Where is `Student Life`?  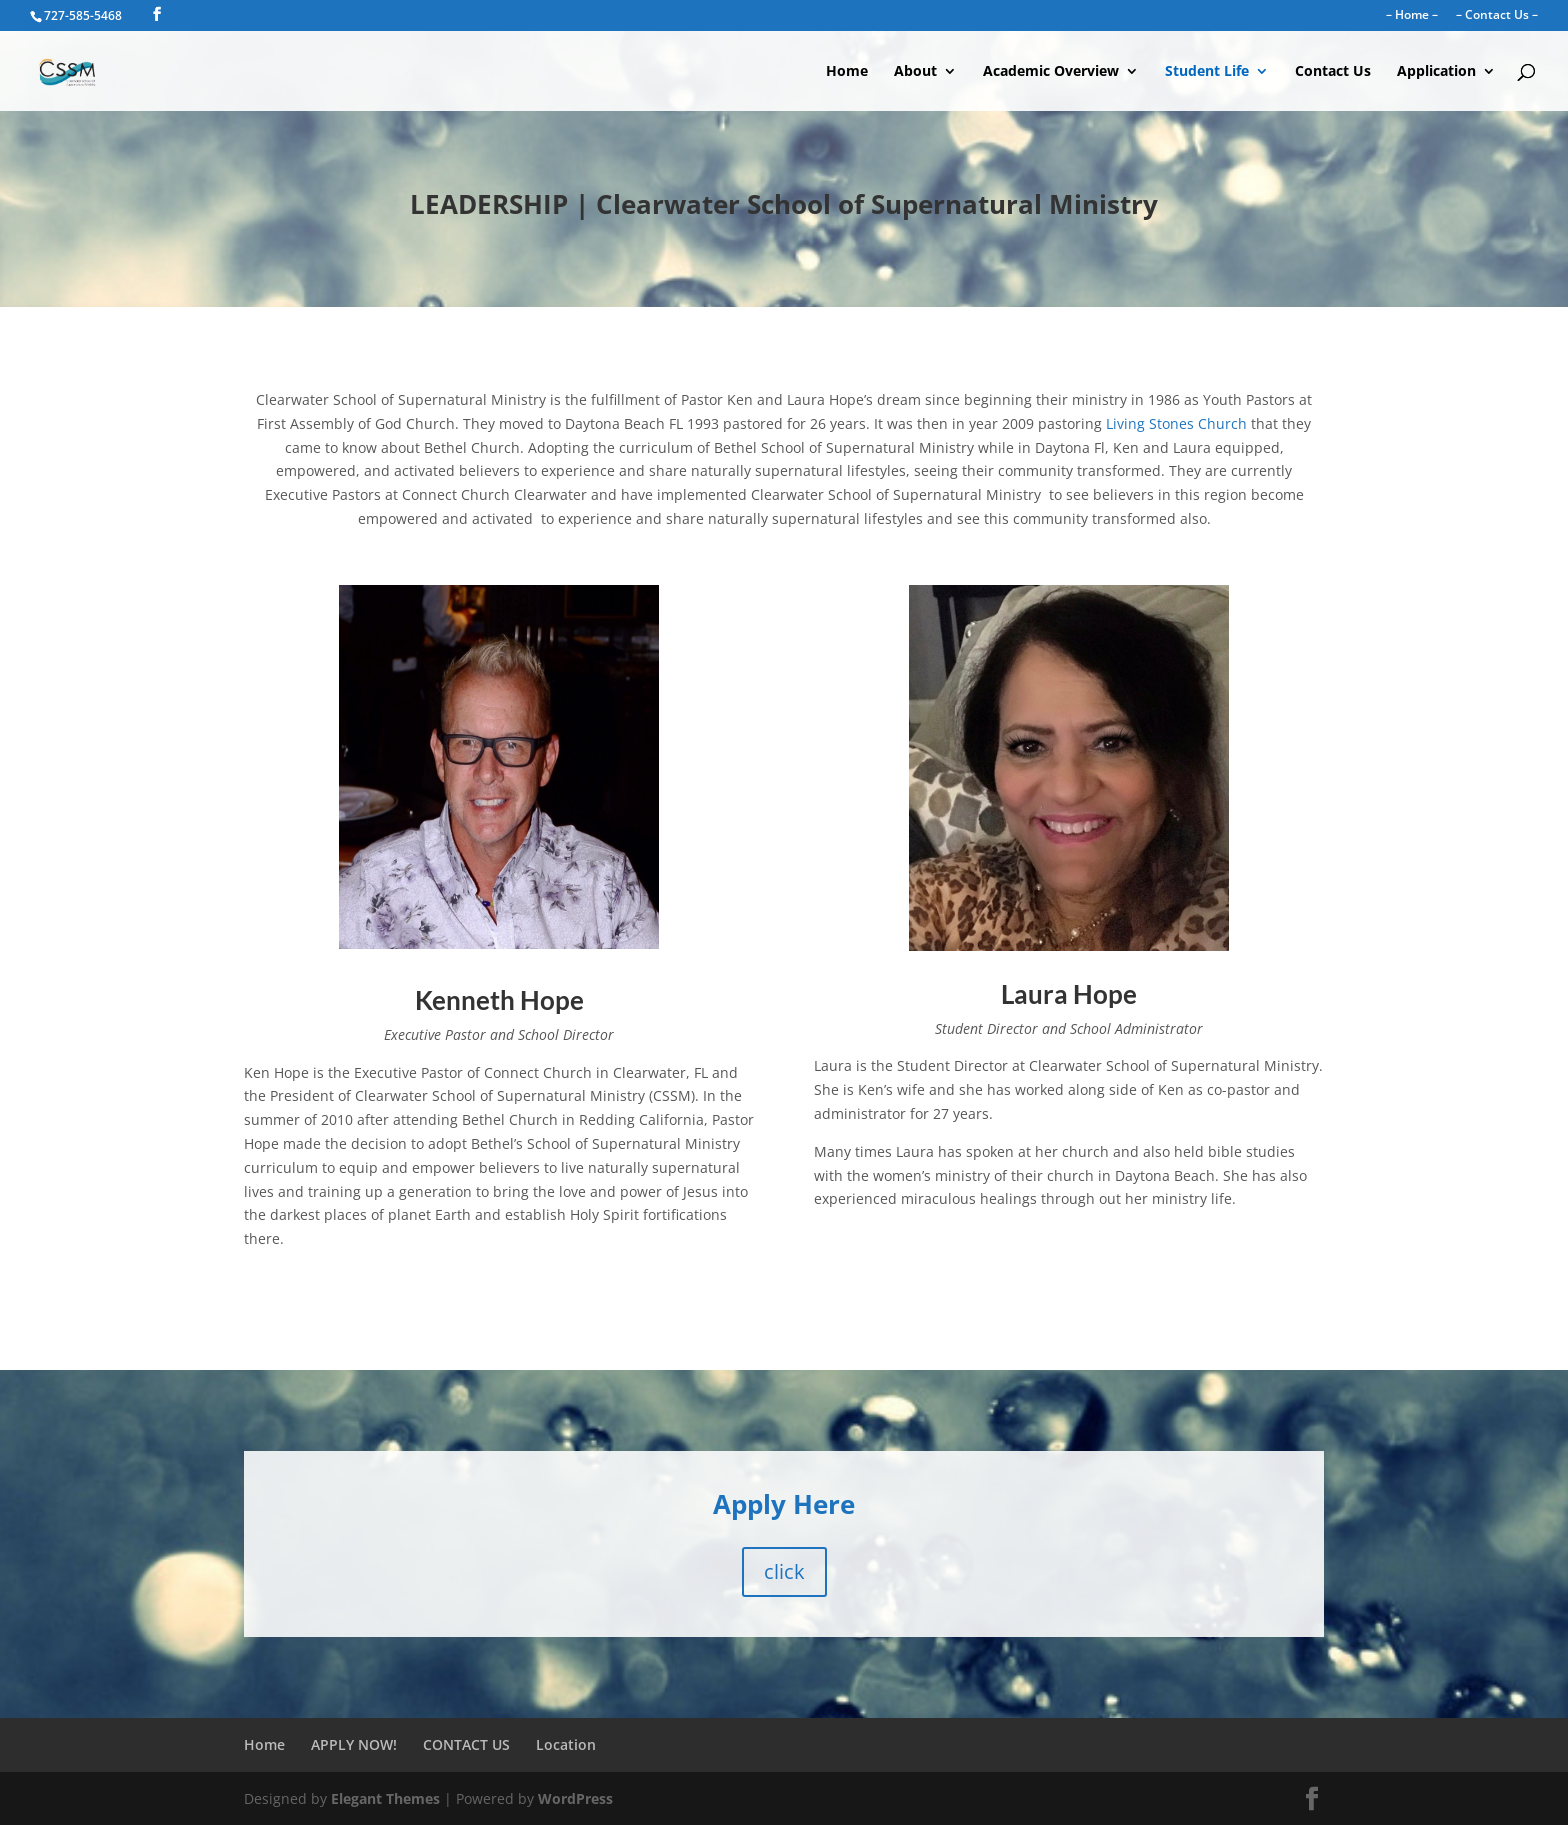
Student Life is located at coordinates (1207, 72).